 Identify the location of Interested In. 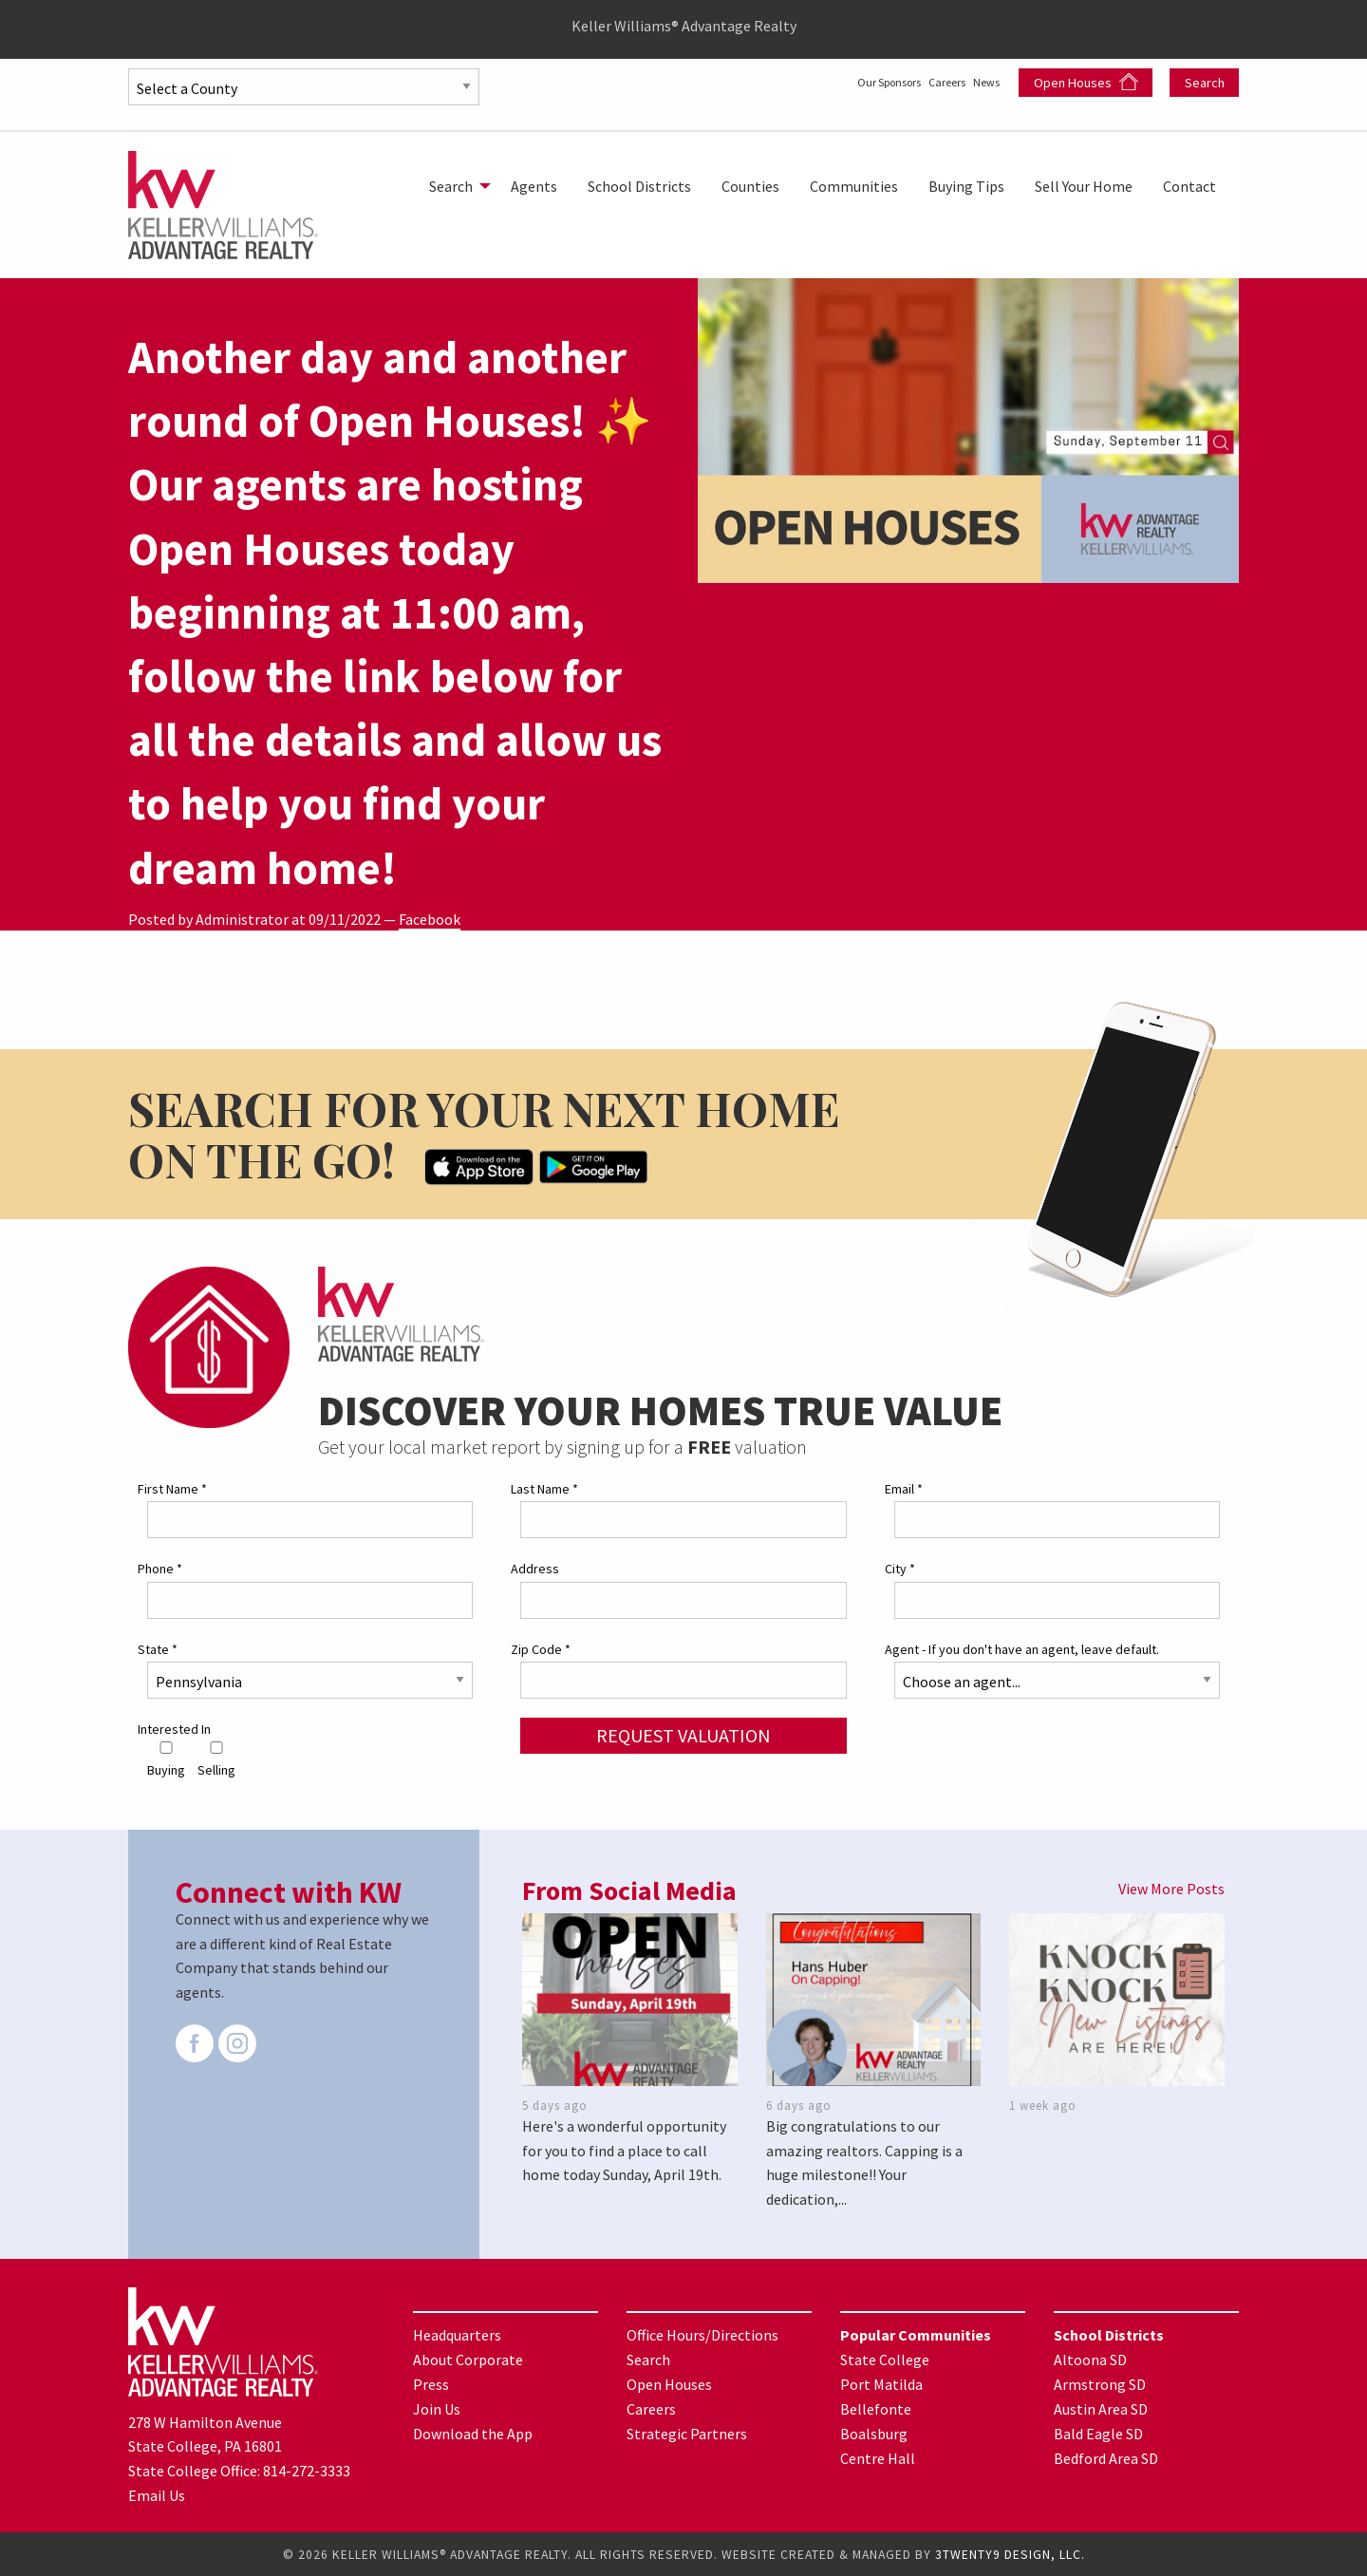
(174, 1728).